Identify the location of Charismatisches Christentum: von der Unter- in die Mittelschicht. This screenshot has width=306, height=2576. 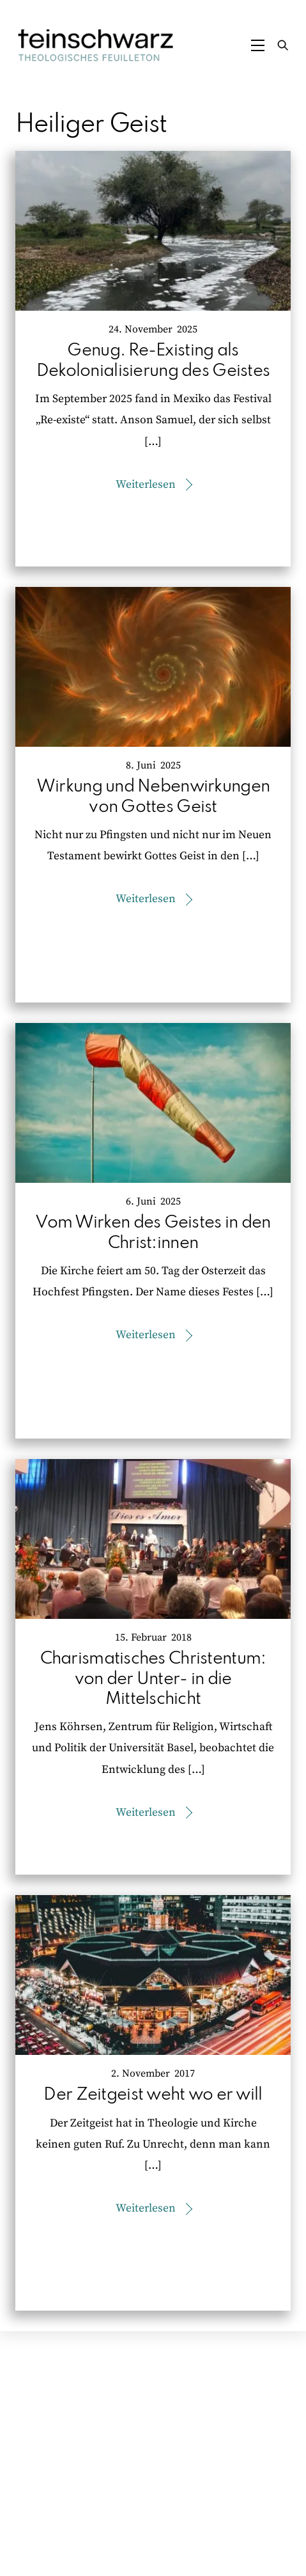
(153, 1678).